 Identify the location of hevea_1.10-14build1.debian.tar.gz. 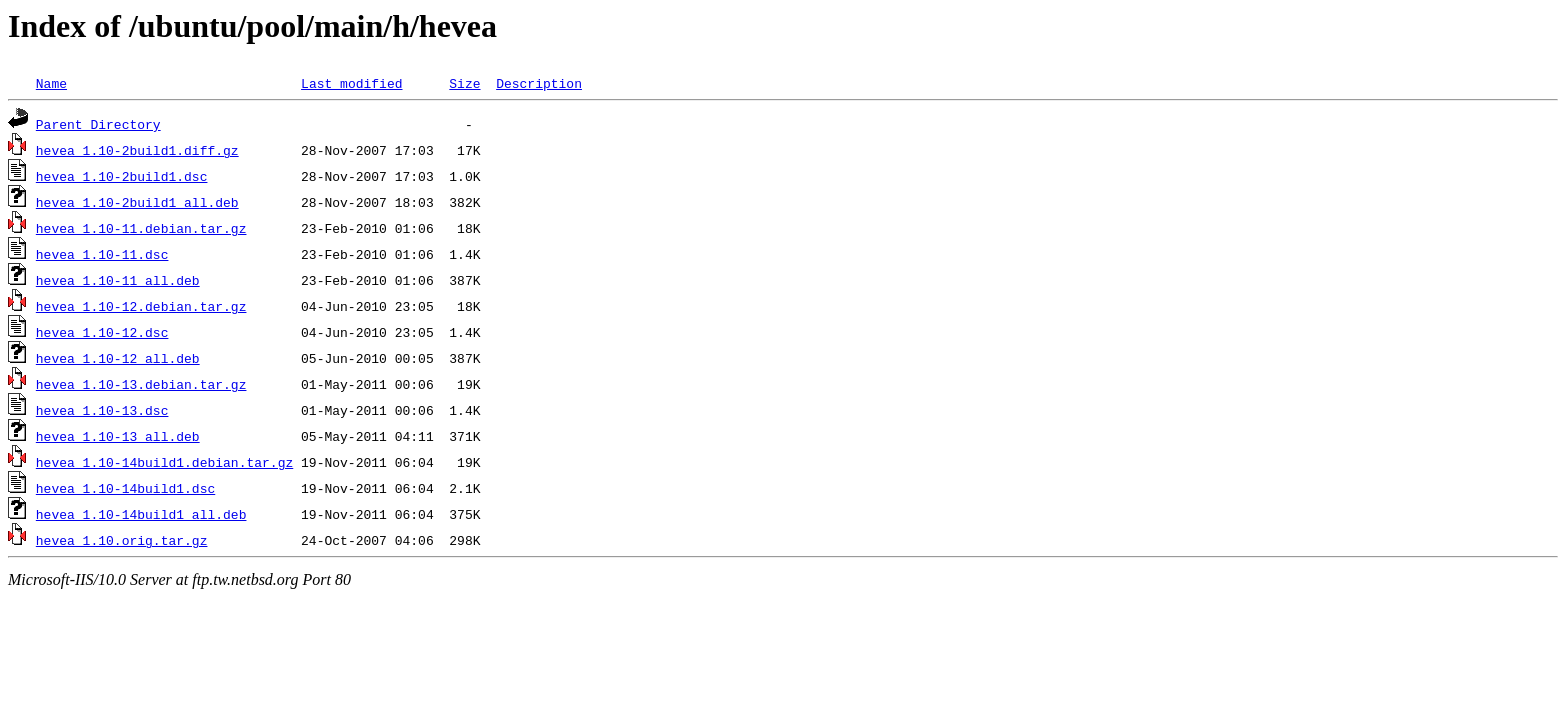
(164, 462).